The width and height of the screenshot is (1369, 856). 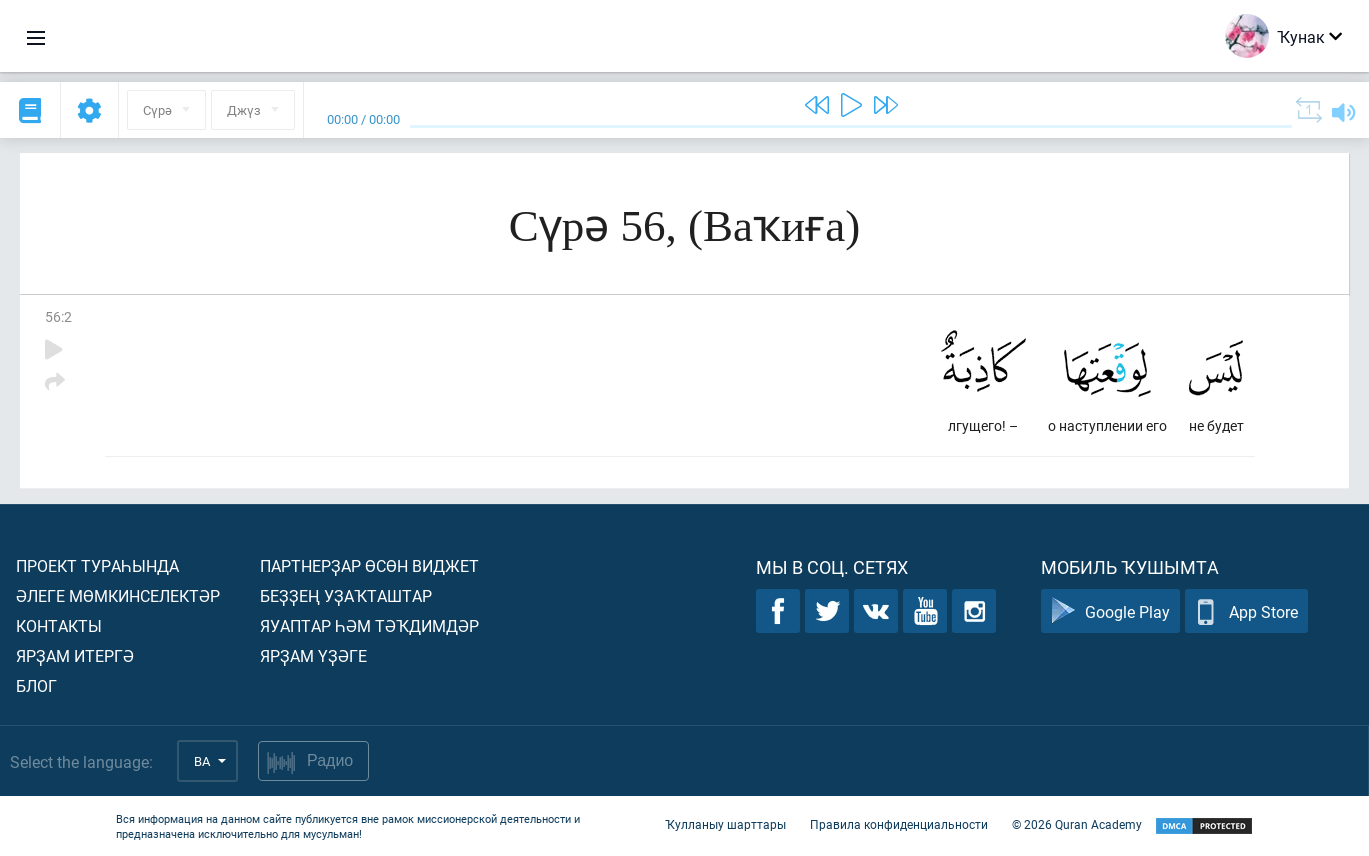 What do you see at coordinates (369, 625) in the screenshot?
I see `Яуаптар һәм тәҡдимдәр` at bounding box center [369, 625].